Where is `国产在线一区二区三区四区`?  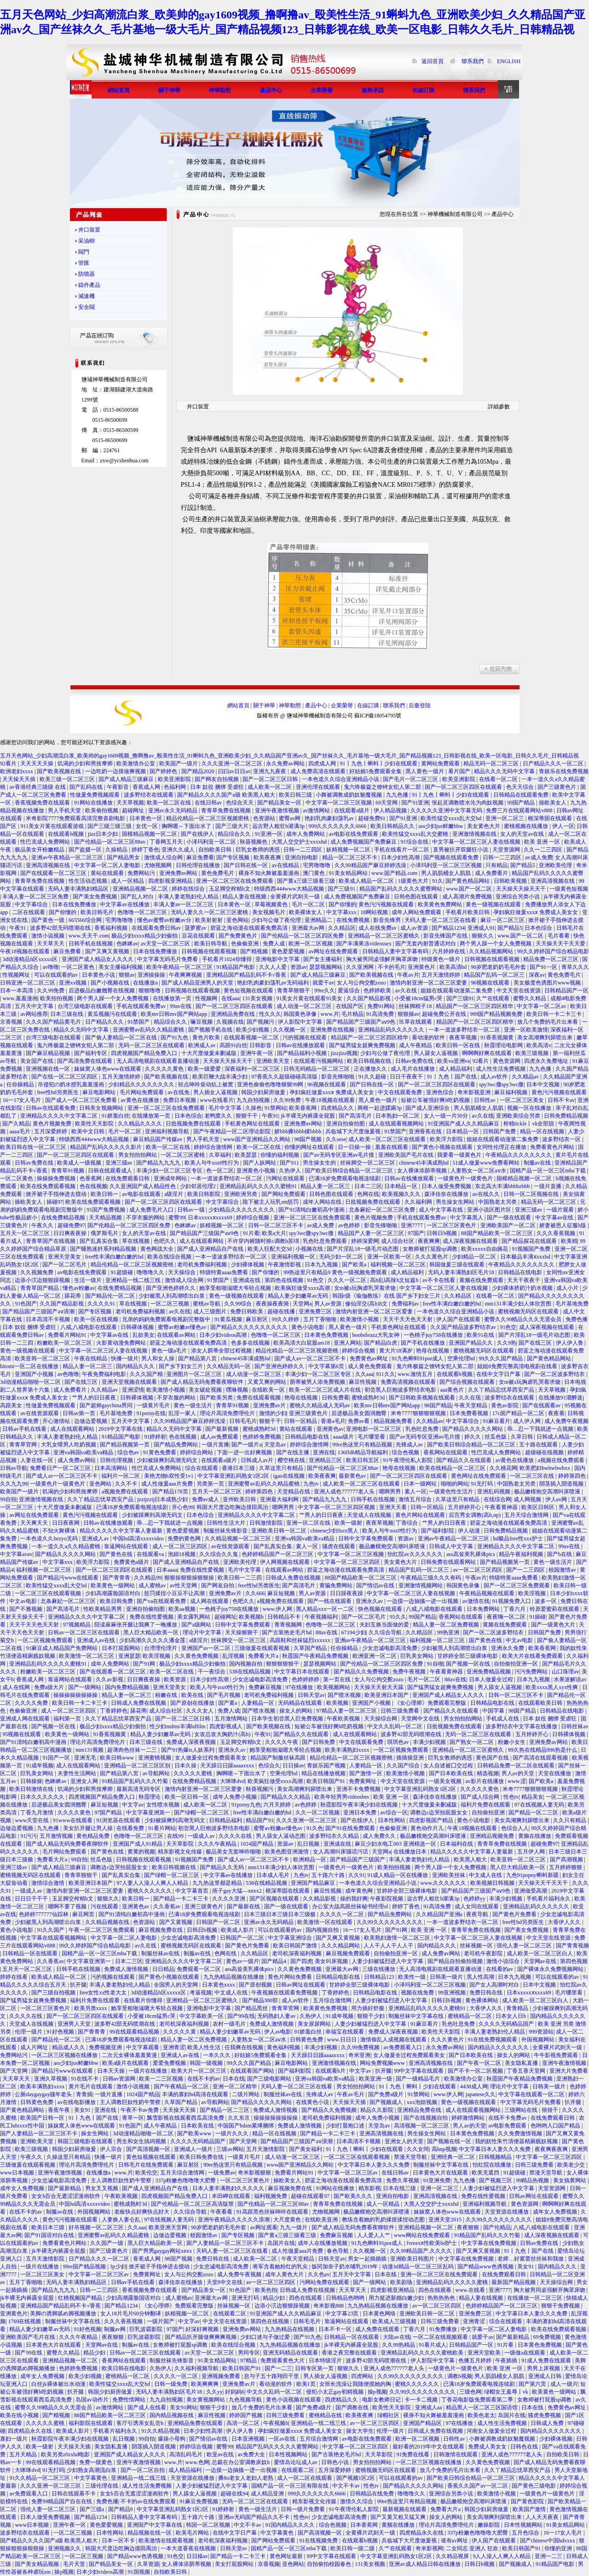
国产在线一区二区三区四区 is located at coordinates (65, 1076).